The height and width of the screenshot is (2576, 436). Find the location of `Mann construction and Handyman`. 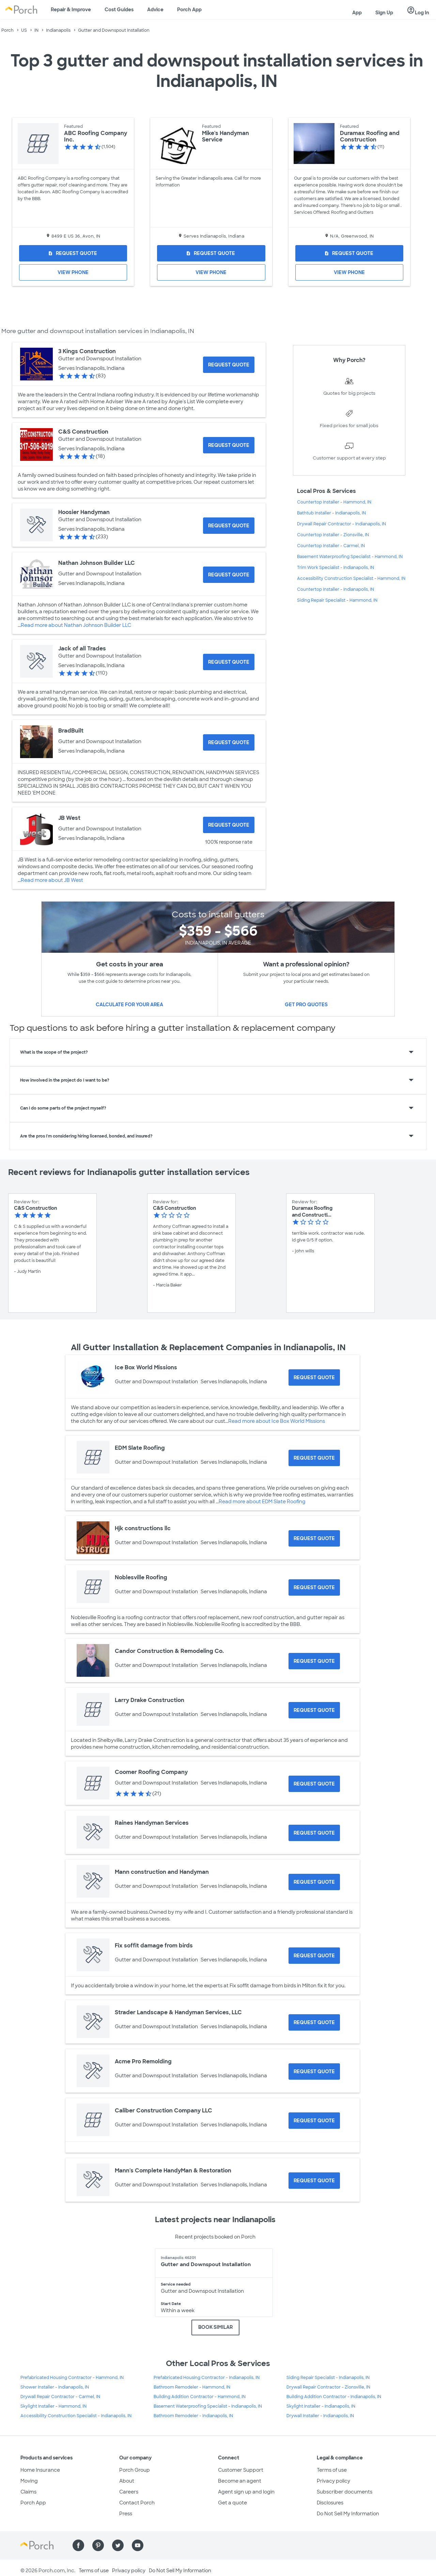

Mann construction and Handyman is located at coordinates (162, 1871).